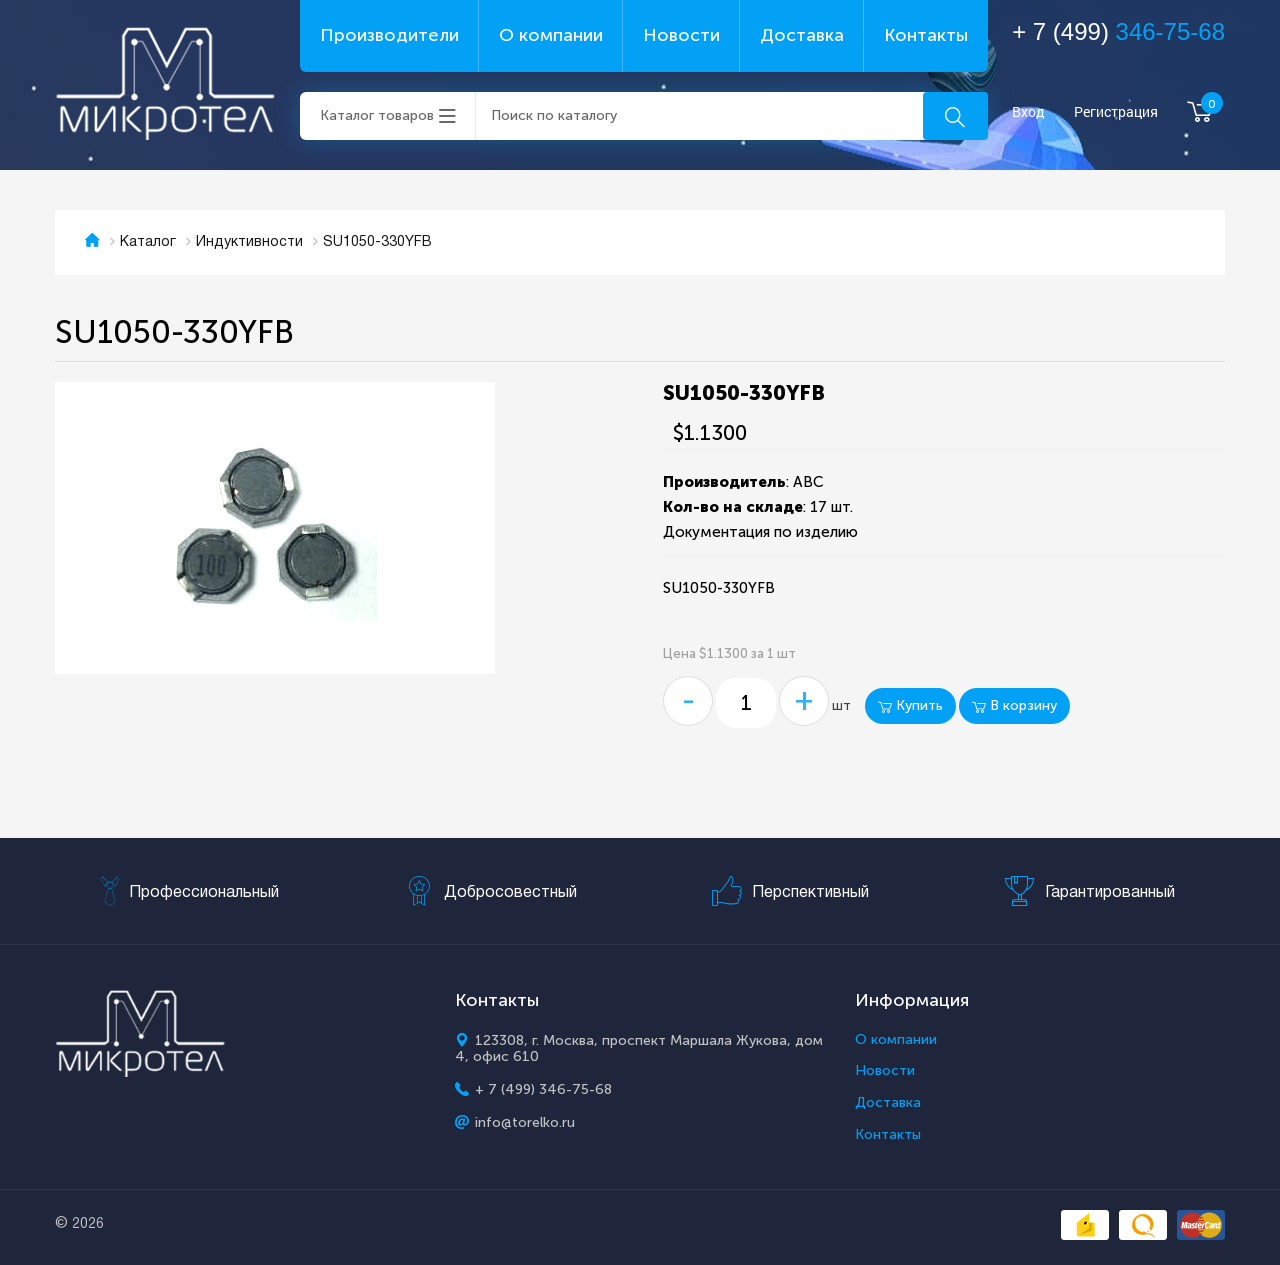 The image size is (1280, 1265). Describe the element at coordinates (1028, 112) in the screenshot. I see `Вход` at that location.